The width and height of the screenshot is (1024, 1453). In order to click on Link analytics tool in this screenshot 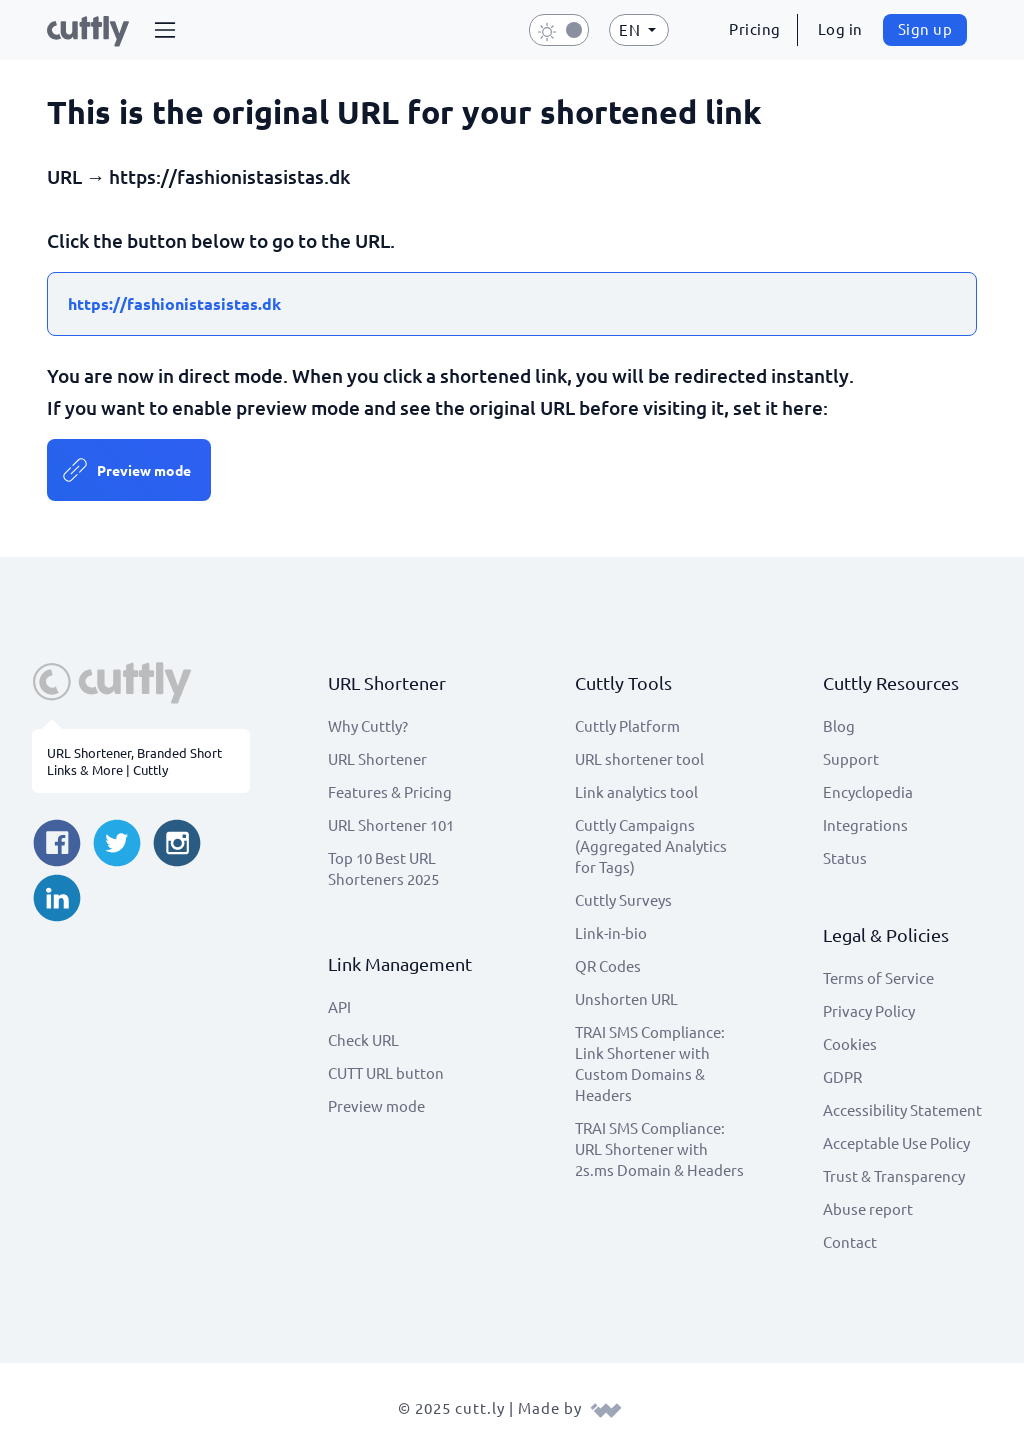, I will do `click(636, 791)`.